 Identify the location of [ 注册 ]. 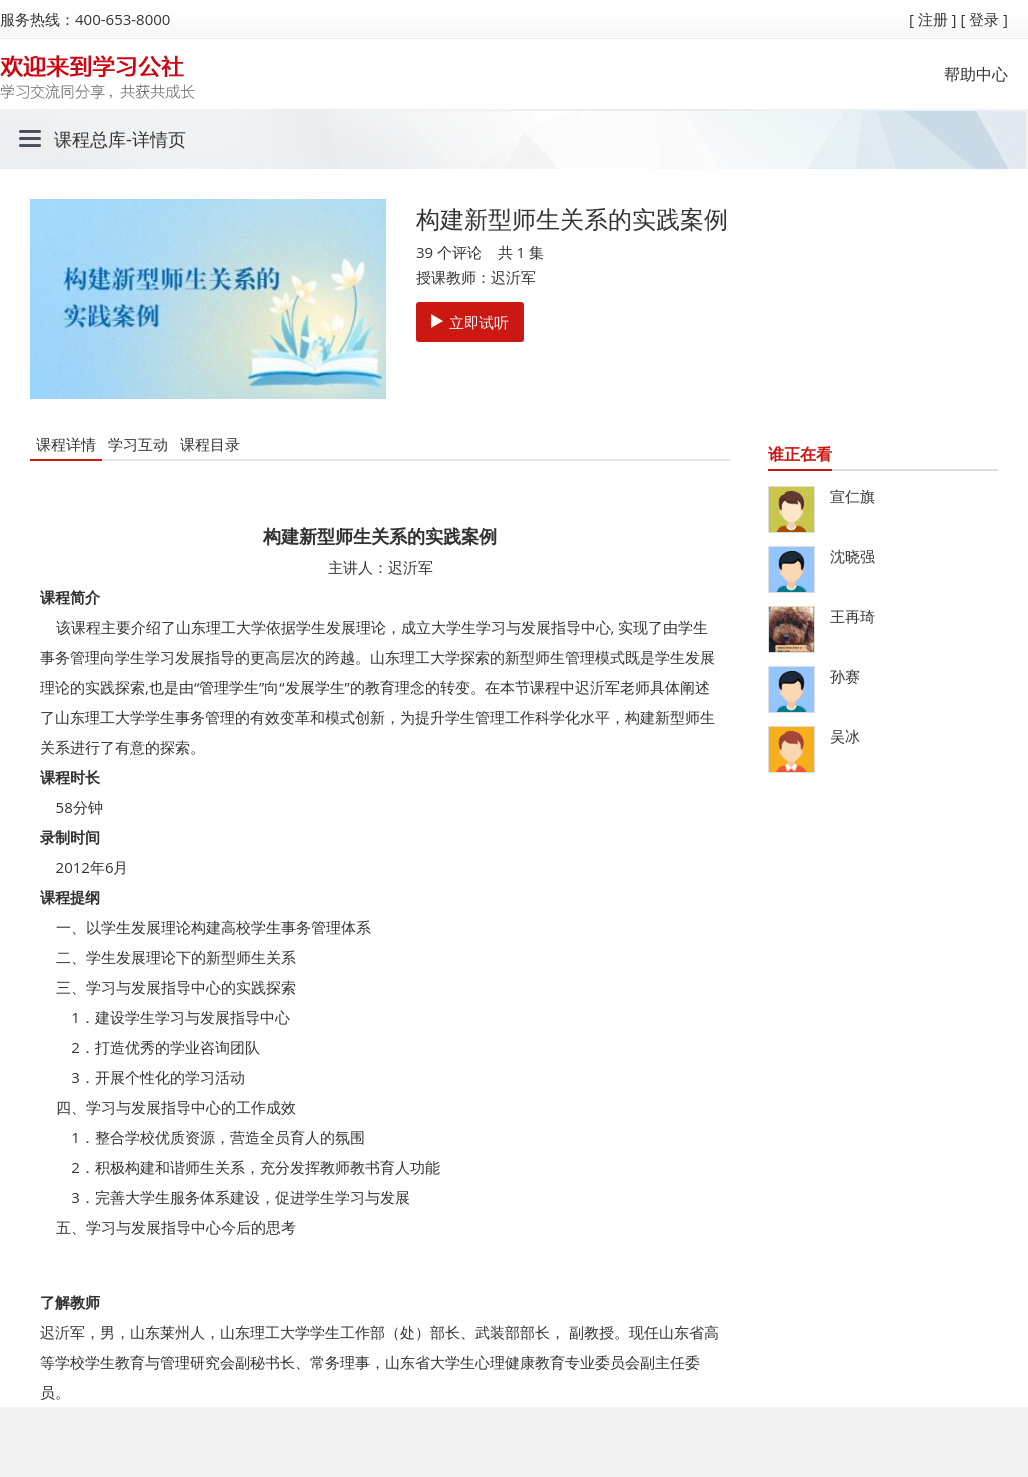
(933, 19).